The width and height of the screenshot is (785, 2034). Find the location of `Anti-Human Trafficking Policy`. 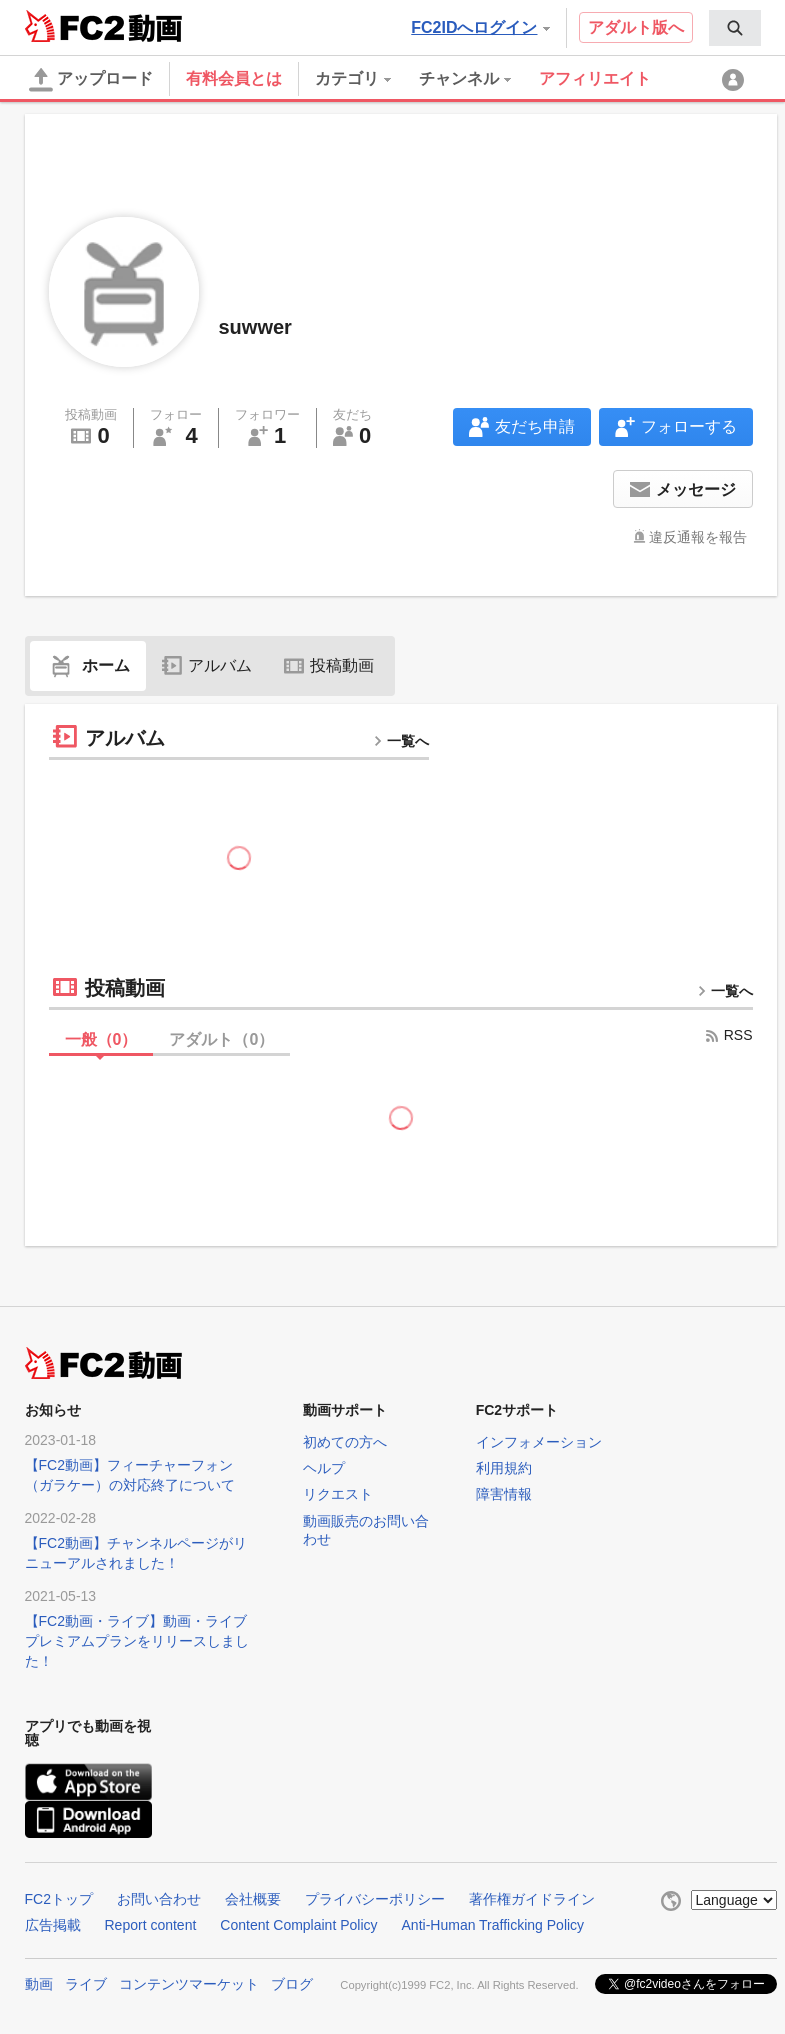

Anti-Human Trafficking Policy is located at coordinates (493, 1925).